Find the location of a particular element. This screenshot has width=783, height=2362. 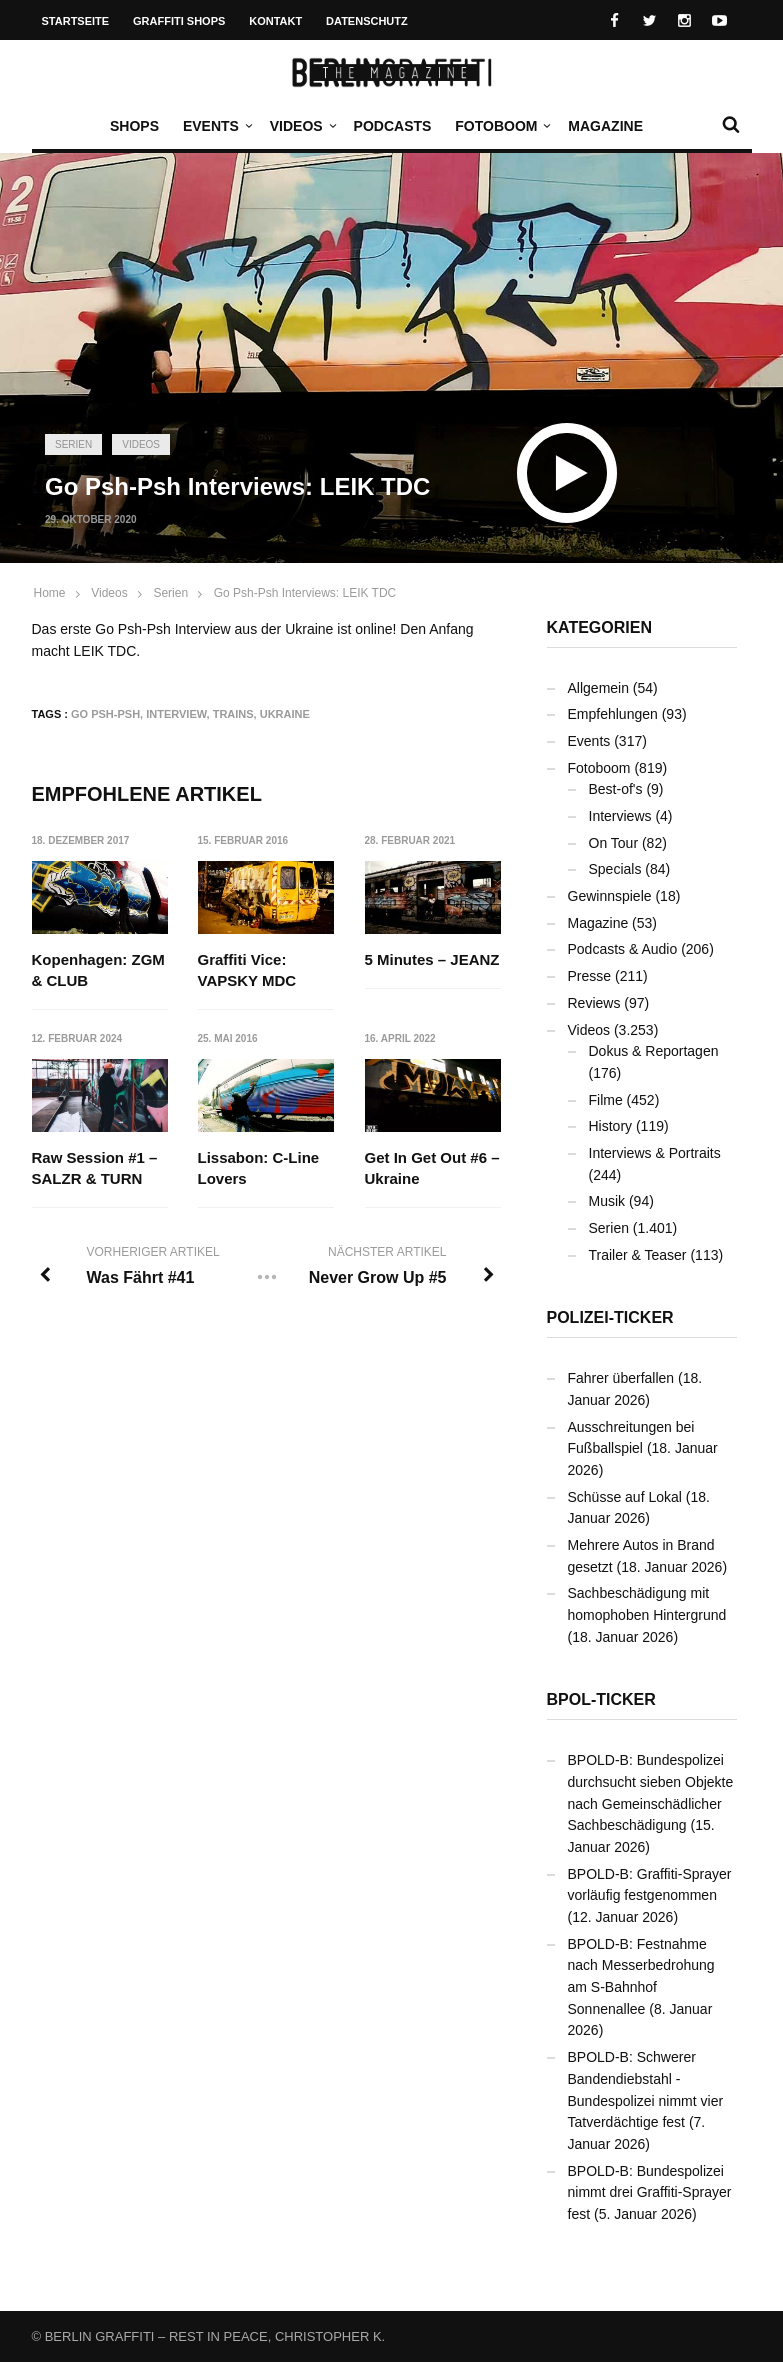

5 Minutes – JEANZ is located at coordinates (432, 959).